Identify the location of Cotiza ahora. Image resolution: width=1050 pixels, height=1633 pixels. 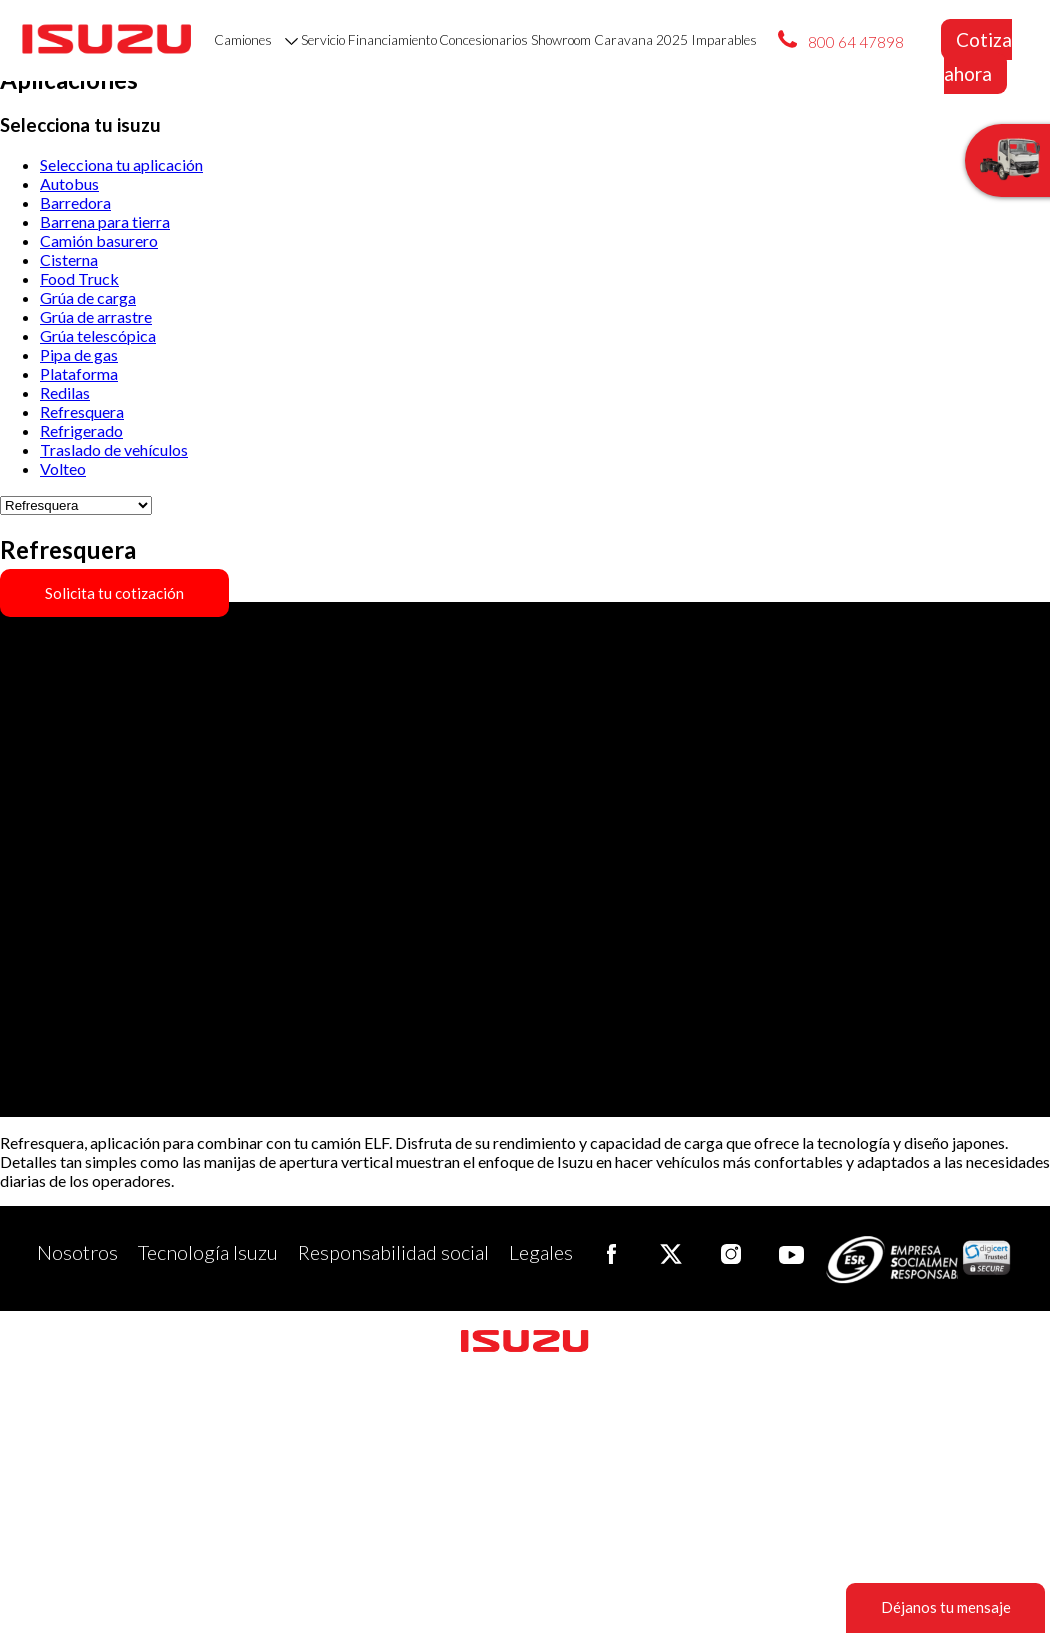
(978, 56).